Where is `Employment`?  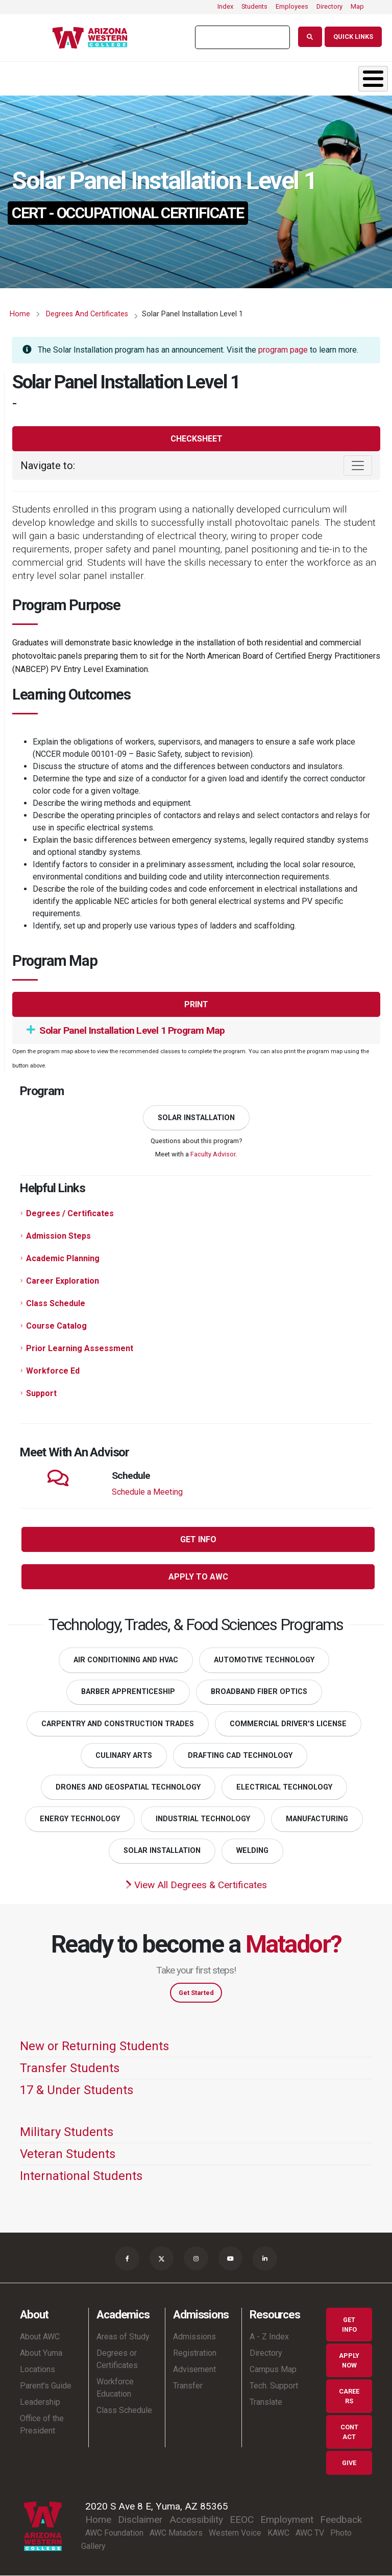
Employment is located at coordinates (286, 2519).